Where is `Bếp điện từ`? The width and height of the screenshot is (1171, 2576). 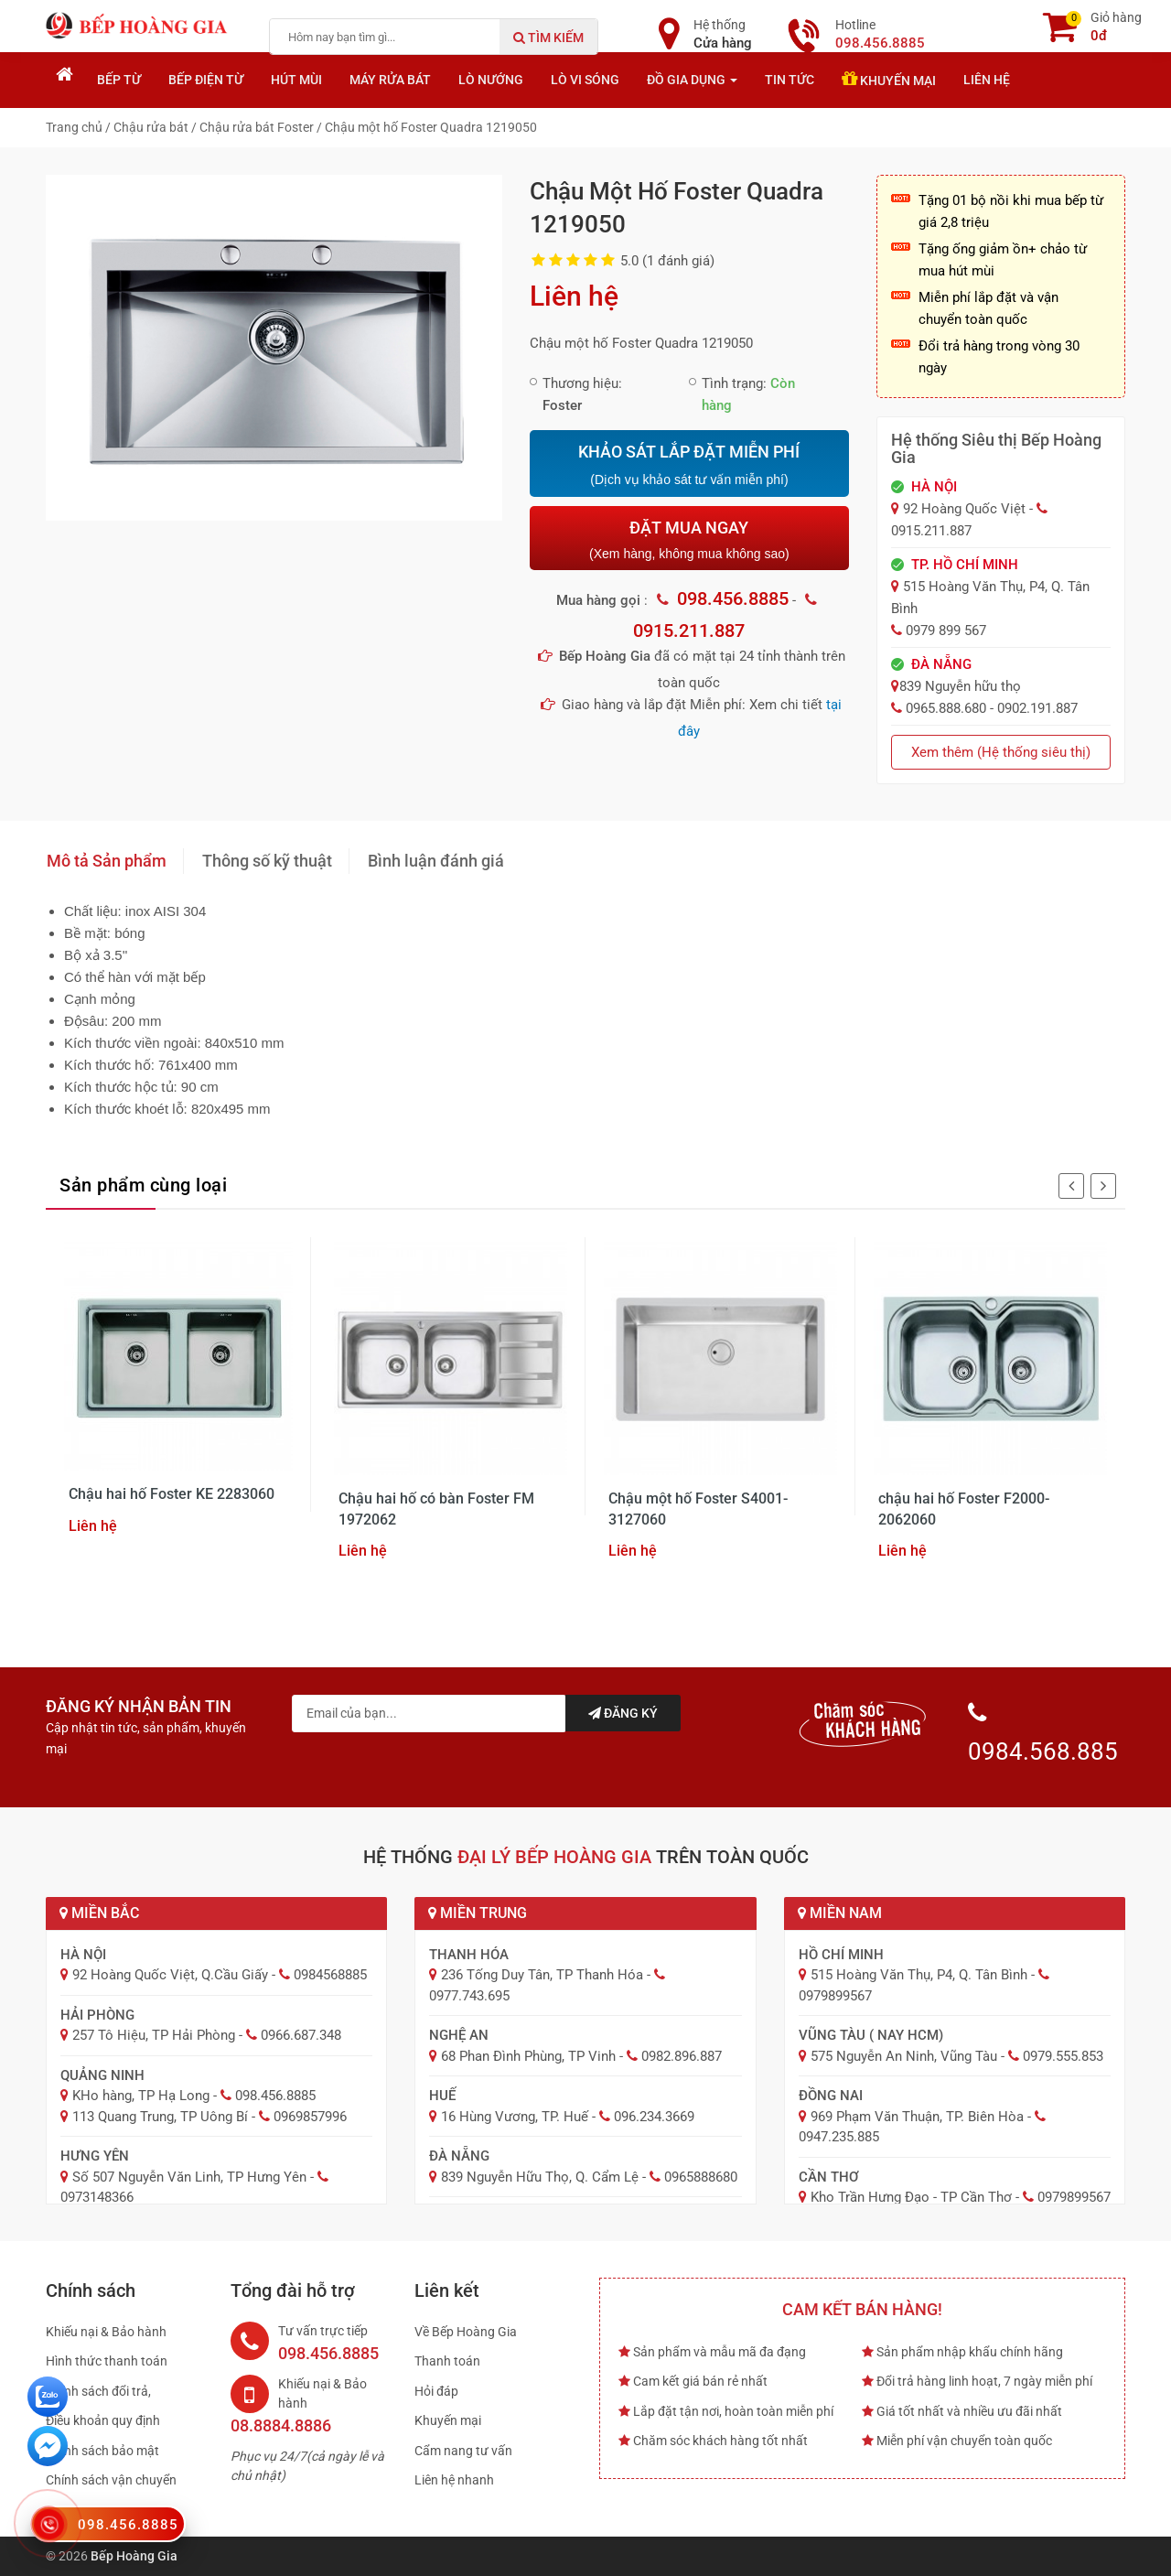
Bếp điện từ is located at coordinates (205, 79).